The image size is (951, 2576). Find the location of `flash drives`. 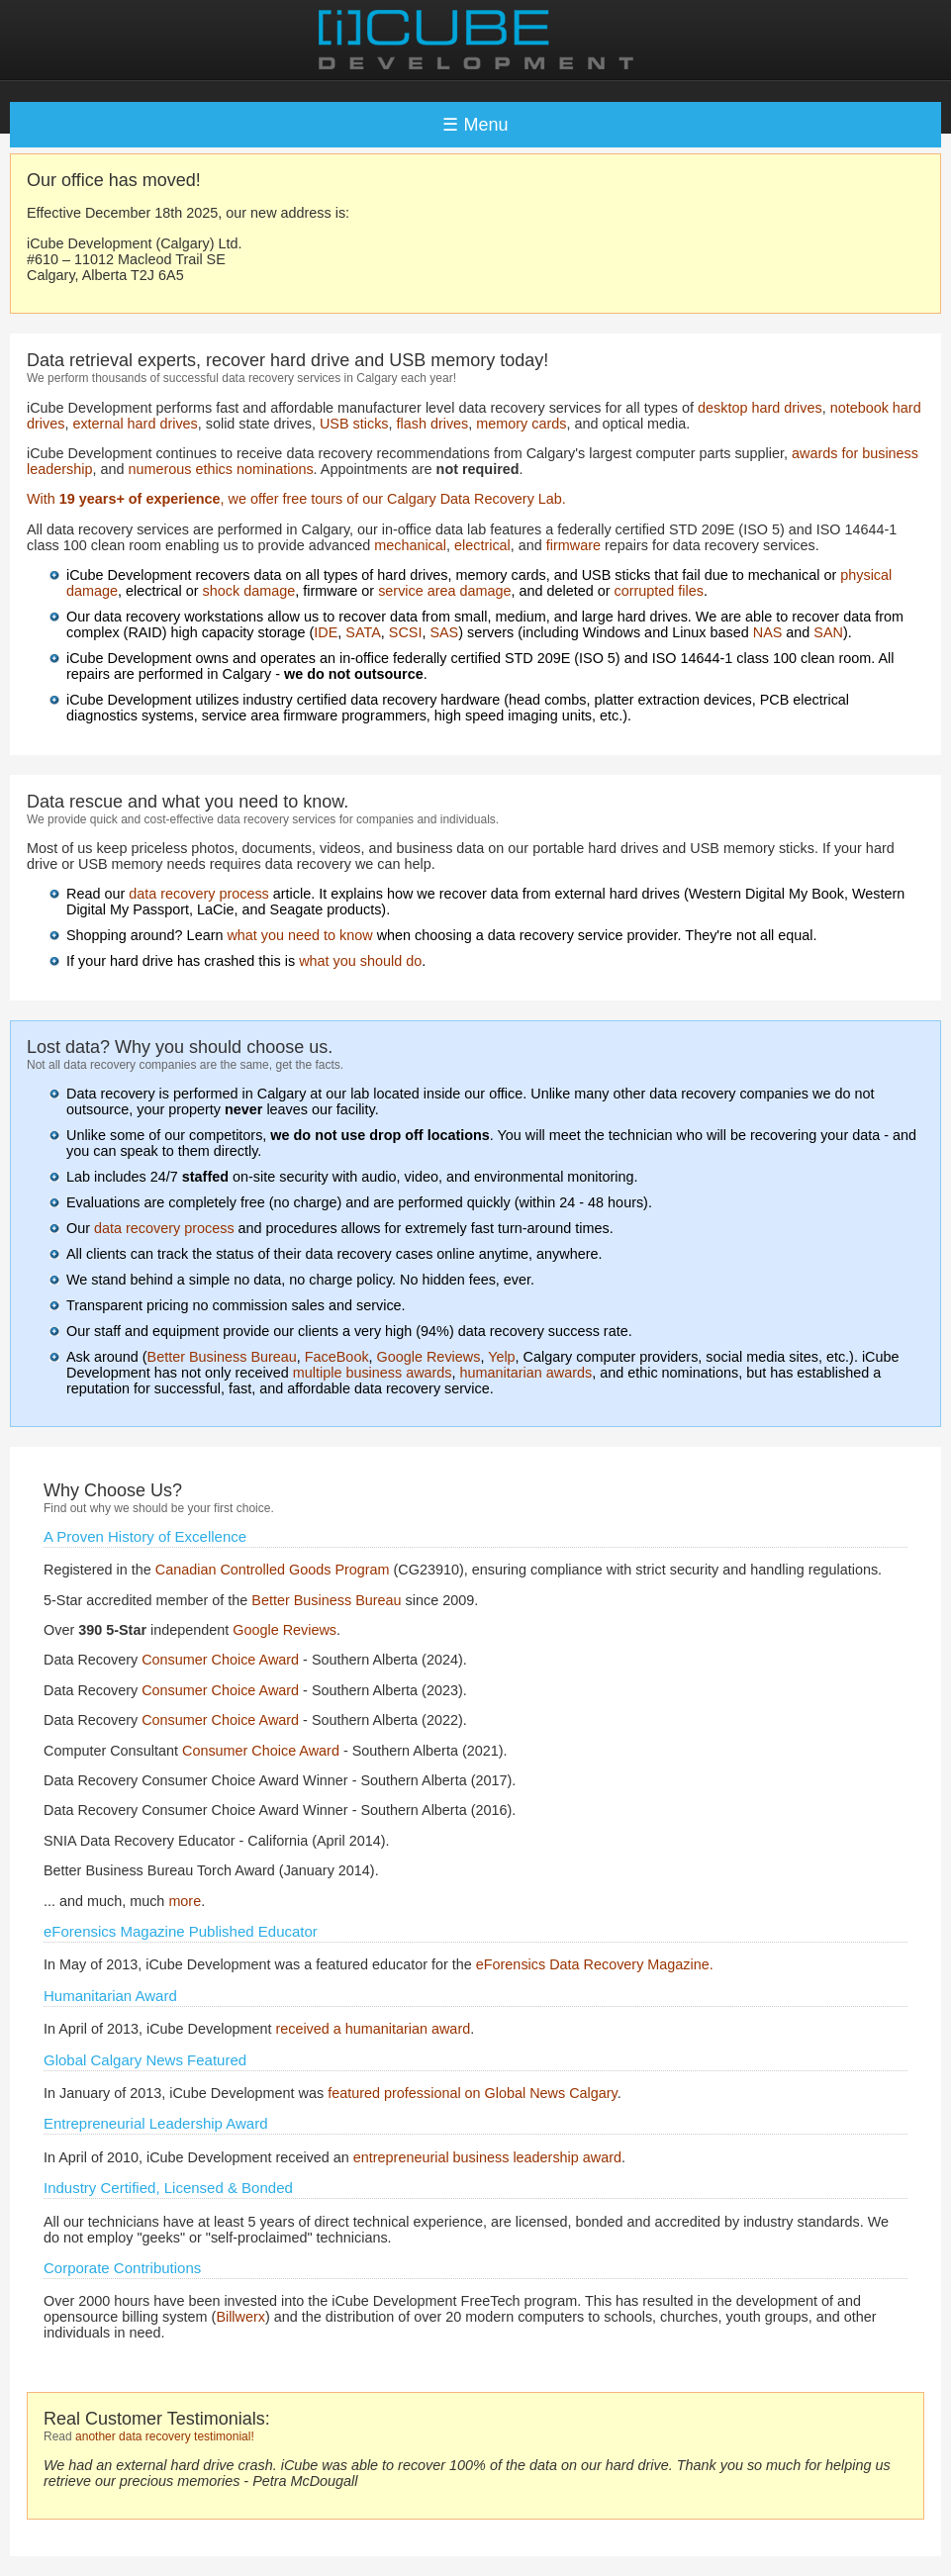

flash drives is located at coordinates (433, 423).